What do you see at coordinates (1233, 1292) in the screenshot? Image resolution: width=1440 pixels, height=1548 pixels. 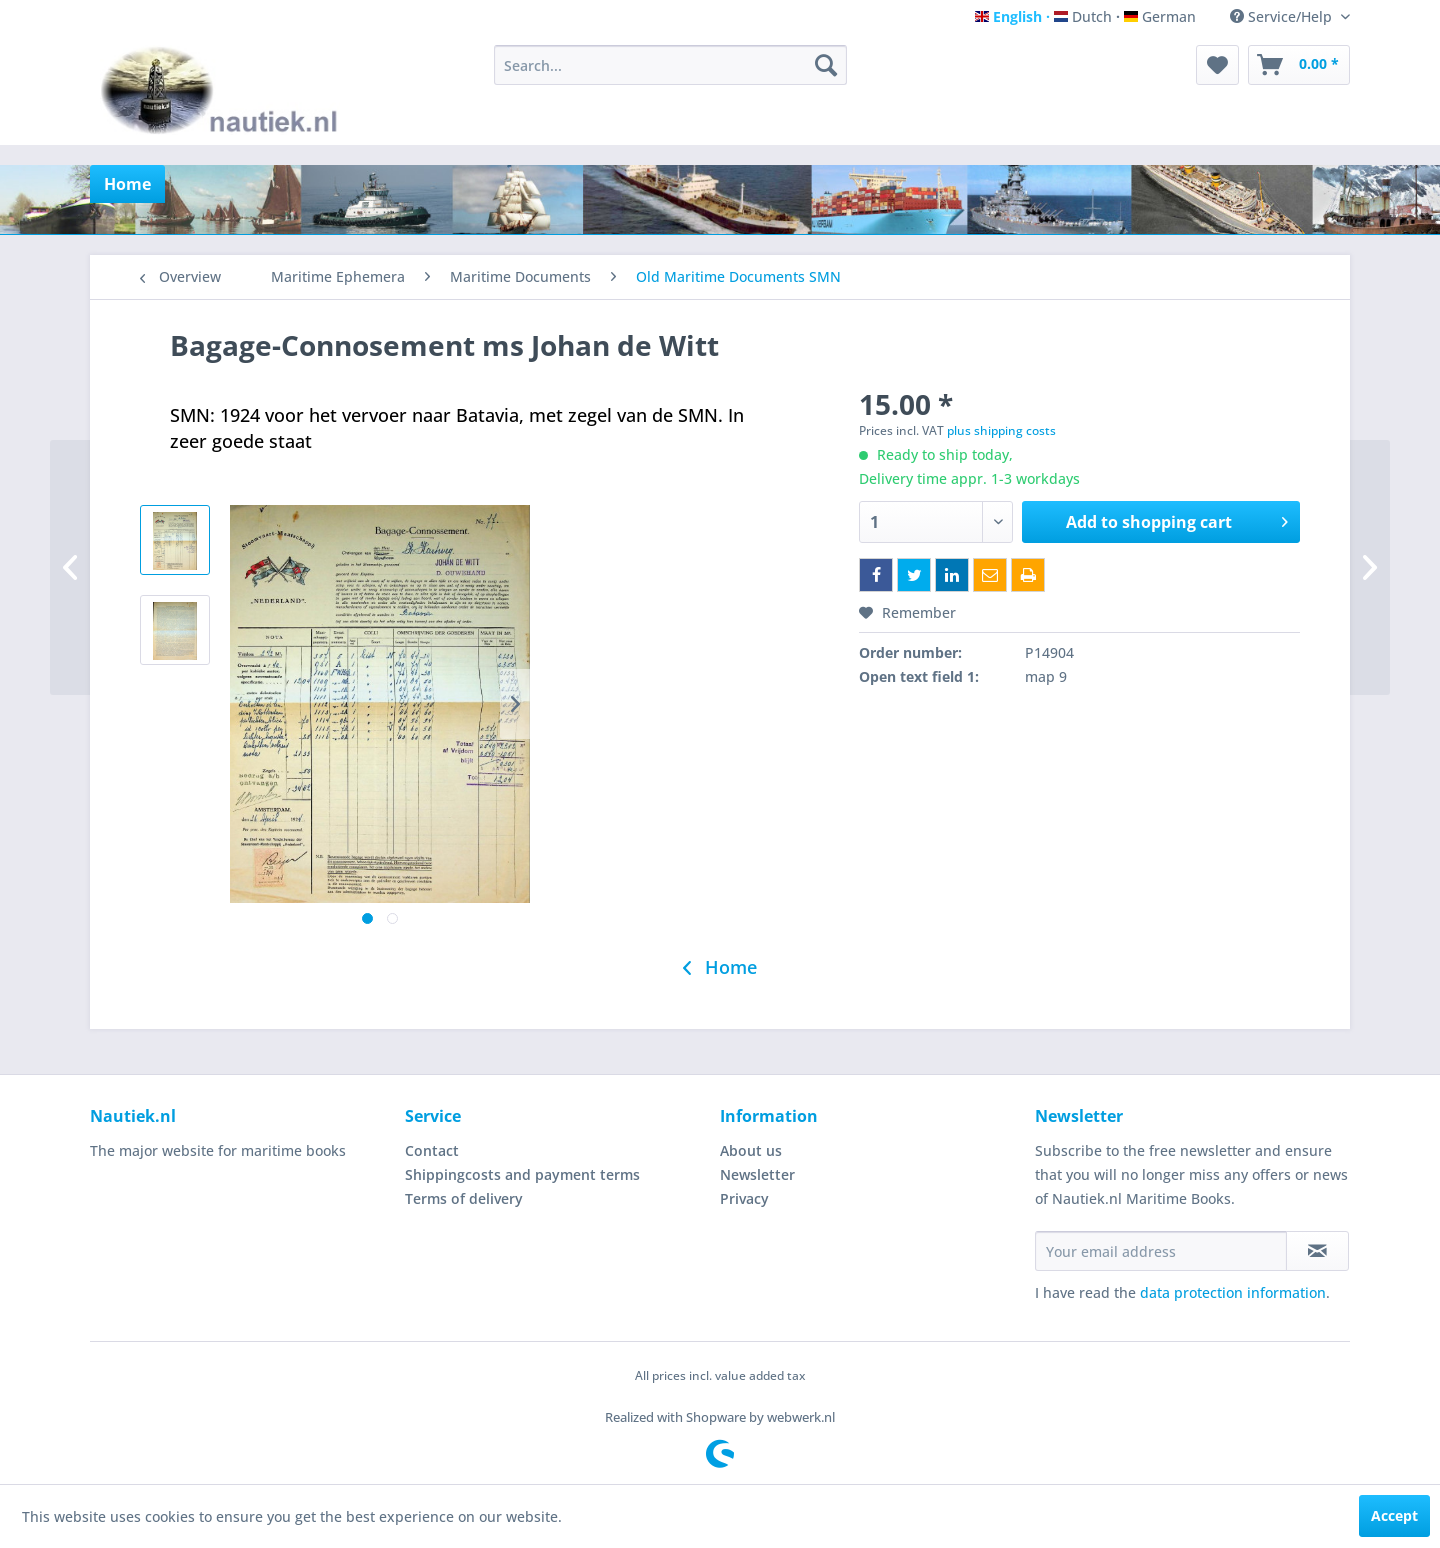 I see `data protection information` at bounding box center [1233, 1292].